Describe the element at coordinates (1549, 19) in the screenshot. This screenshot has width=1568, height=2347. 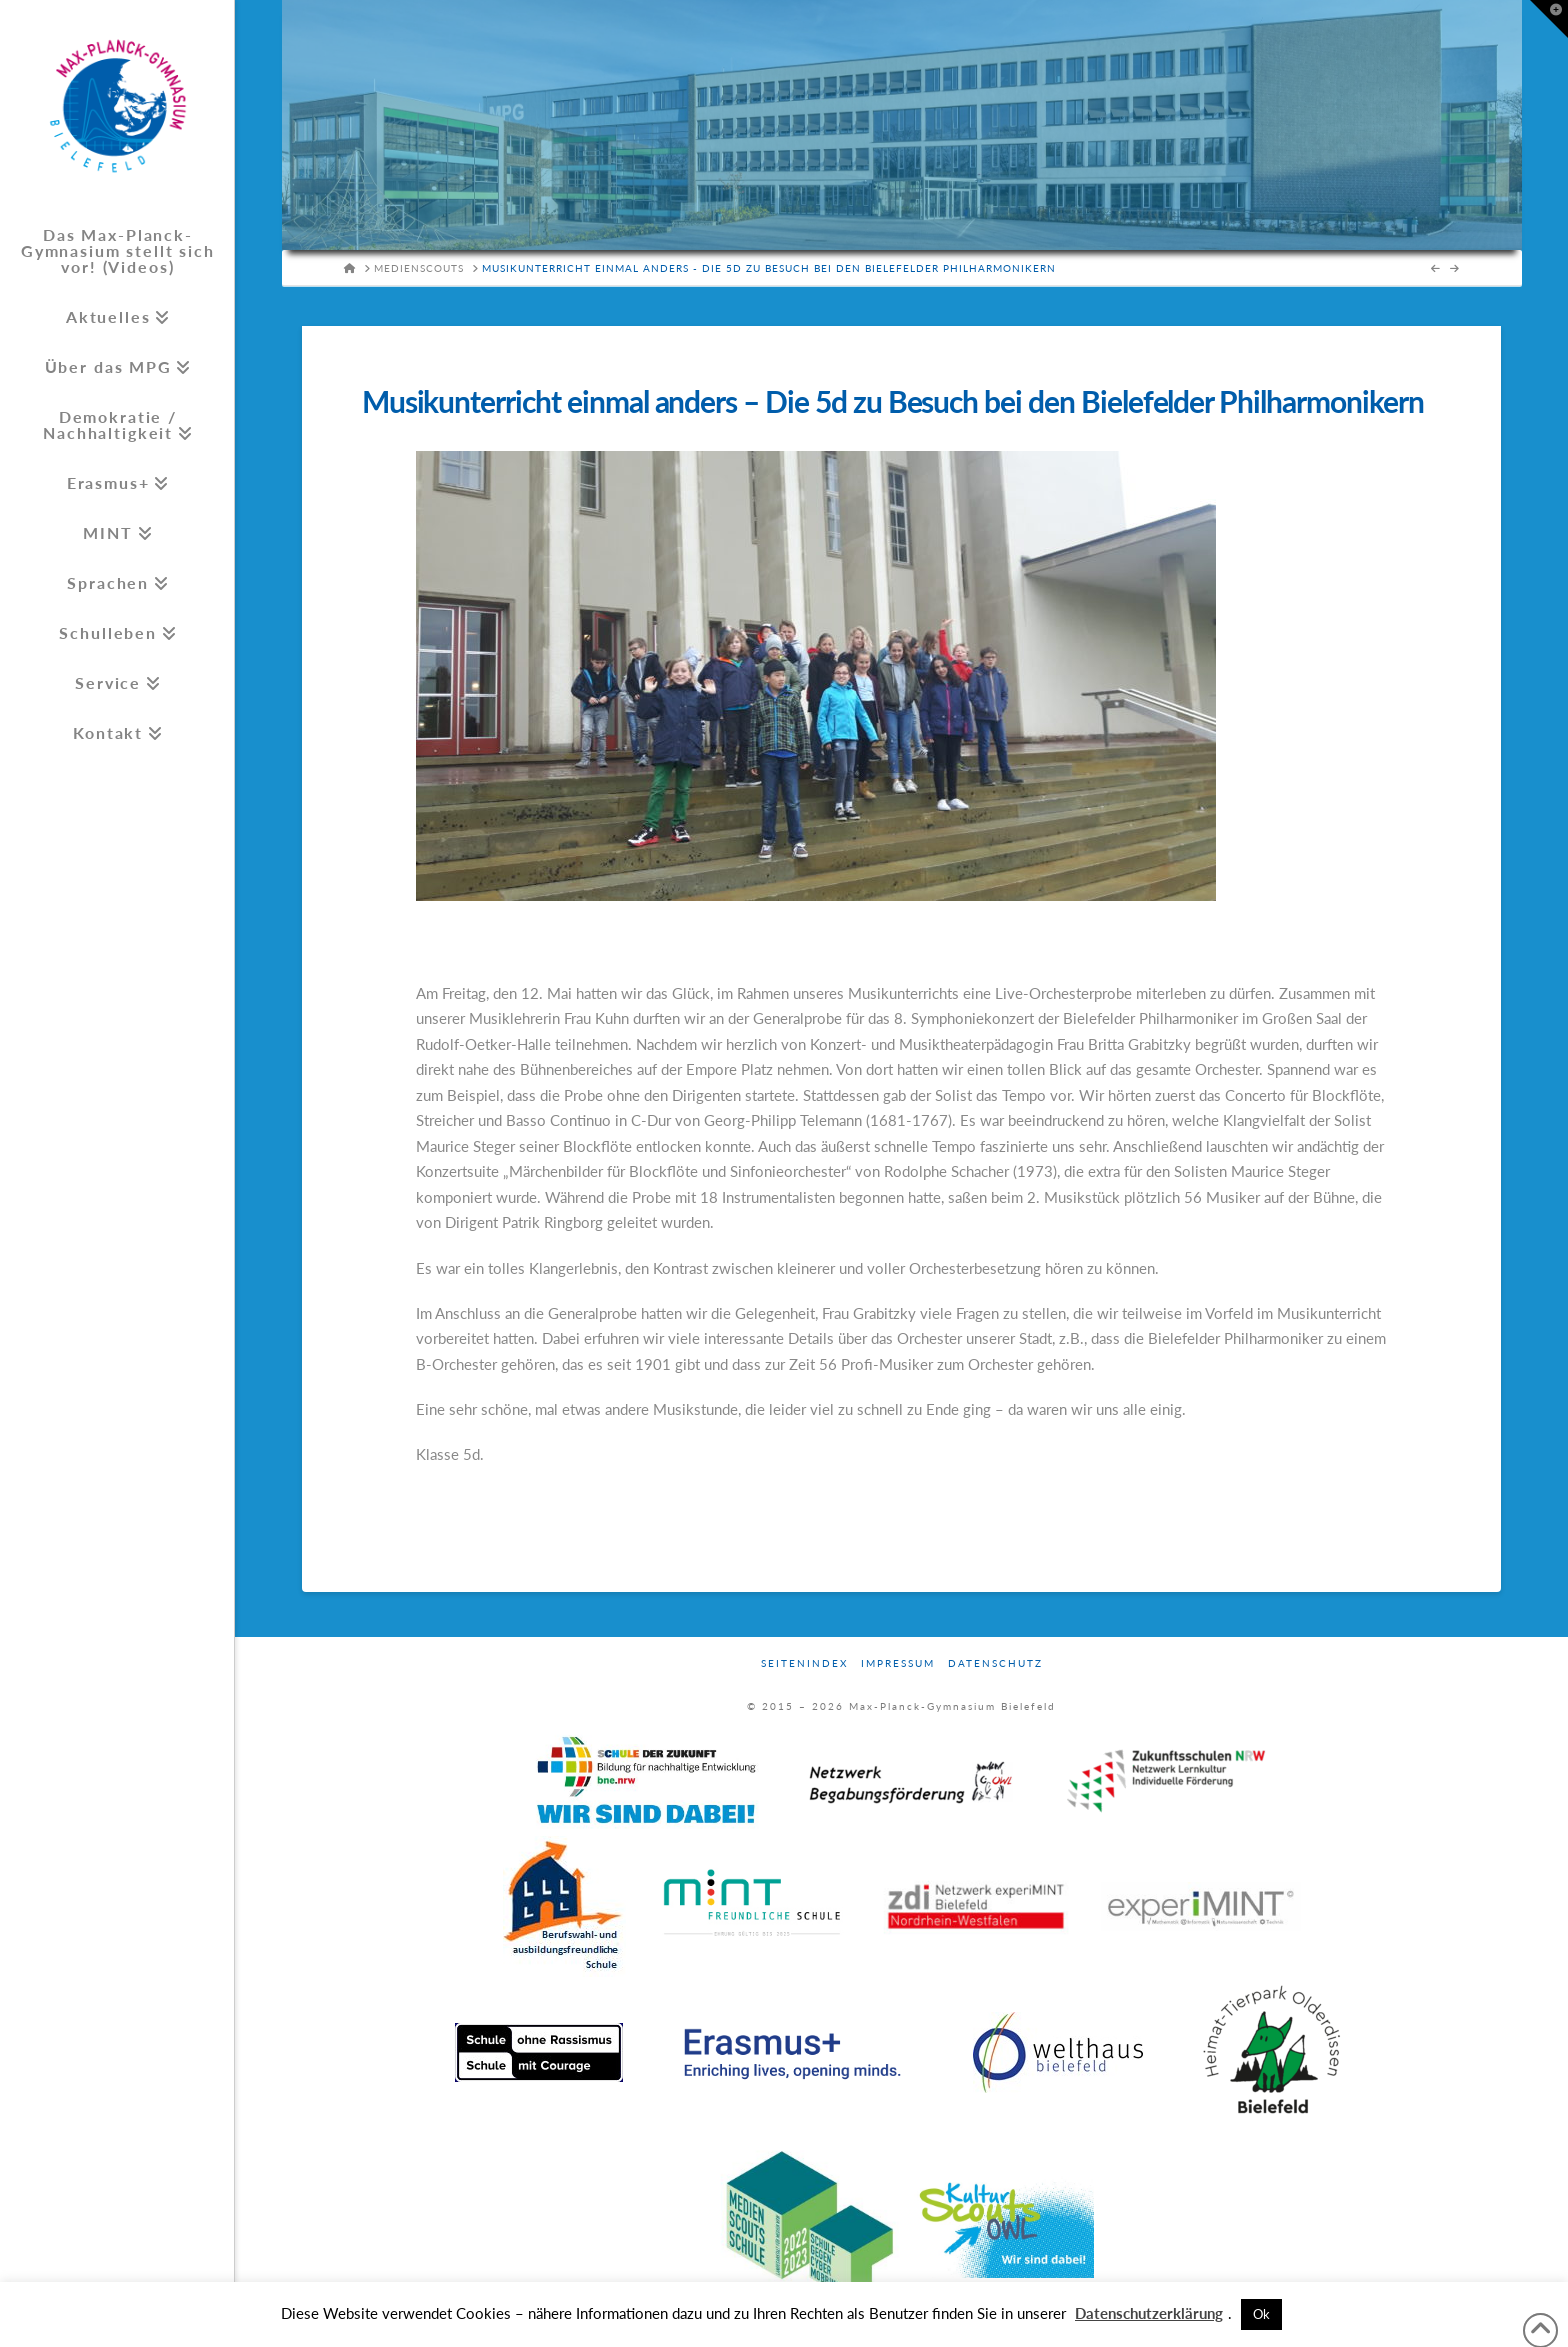
I see `[button]` at that location.